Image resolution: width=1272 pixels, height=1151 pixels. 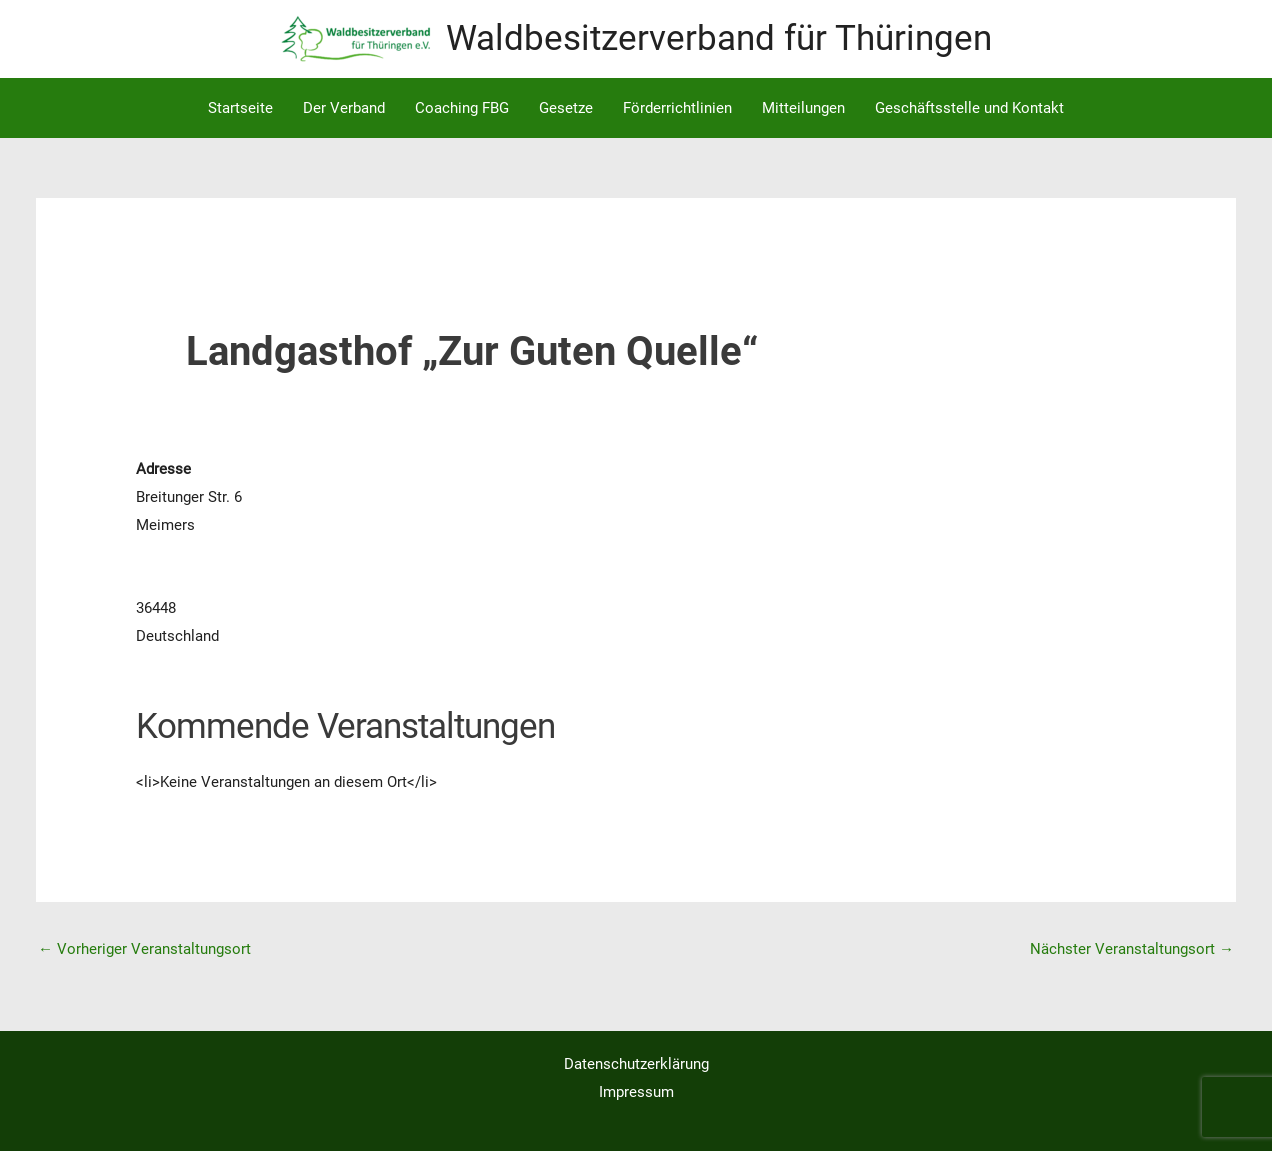 What do you see at coordinates (636, 1092) in the screenshot?
I see `Impressum` at bounding box center [636, 1092].